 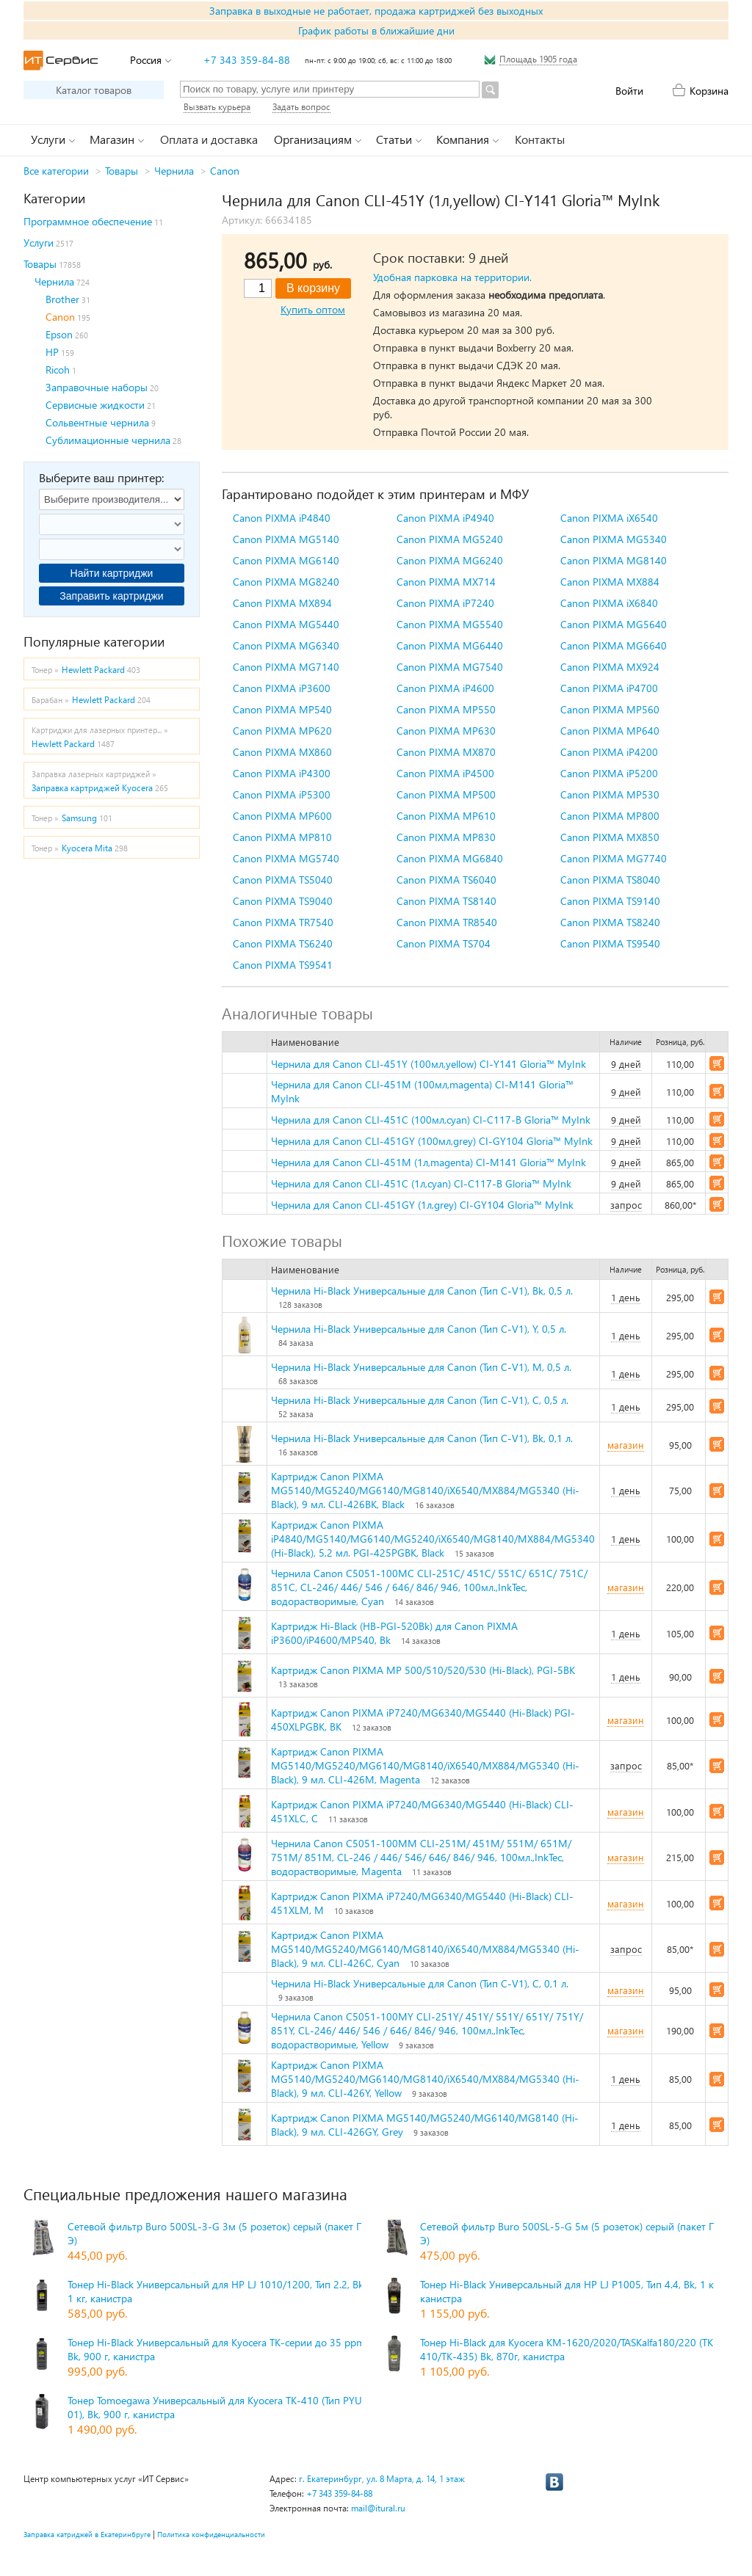 What do you see at coordinates (282, 731) in the screenshot?
I see `Canon PIXMA MP620` at bounding box center [282, 731].